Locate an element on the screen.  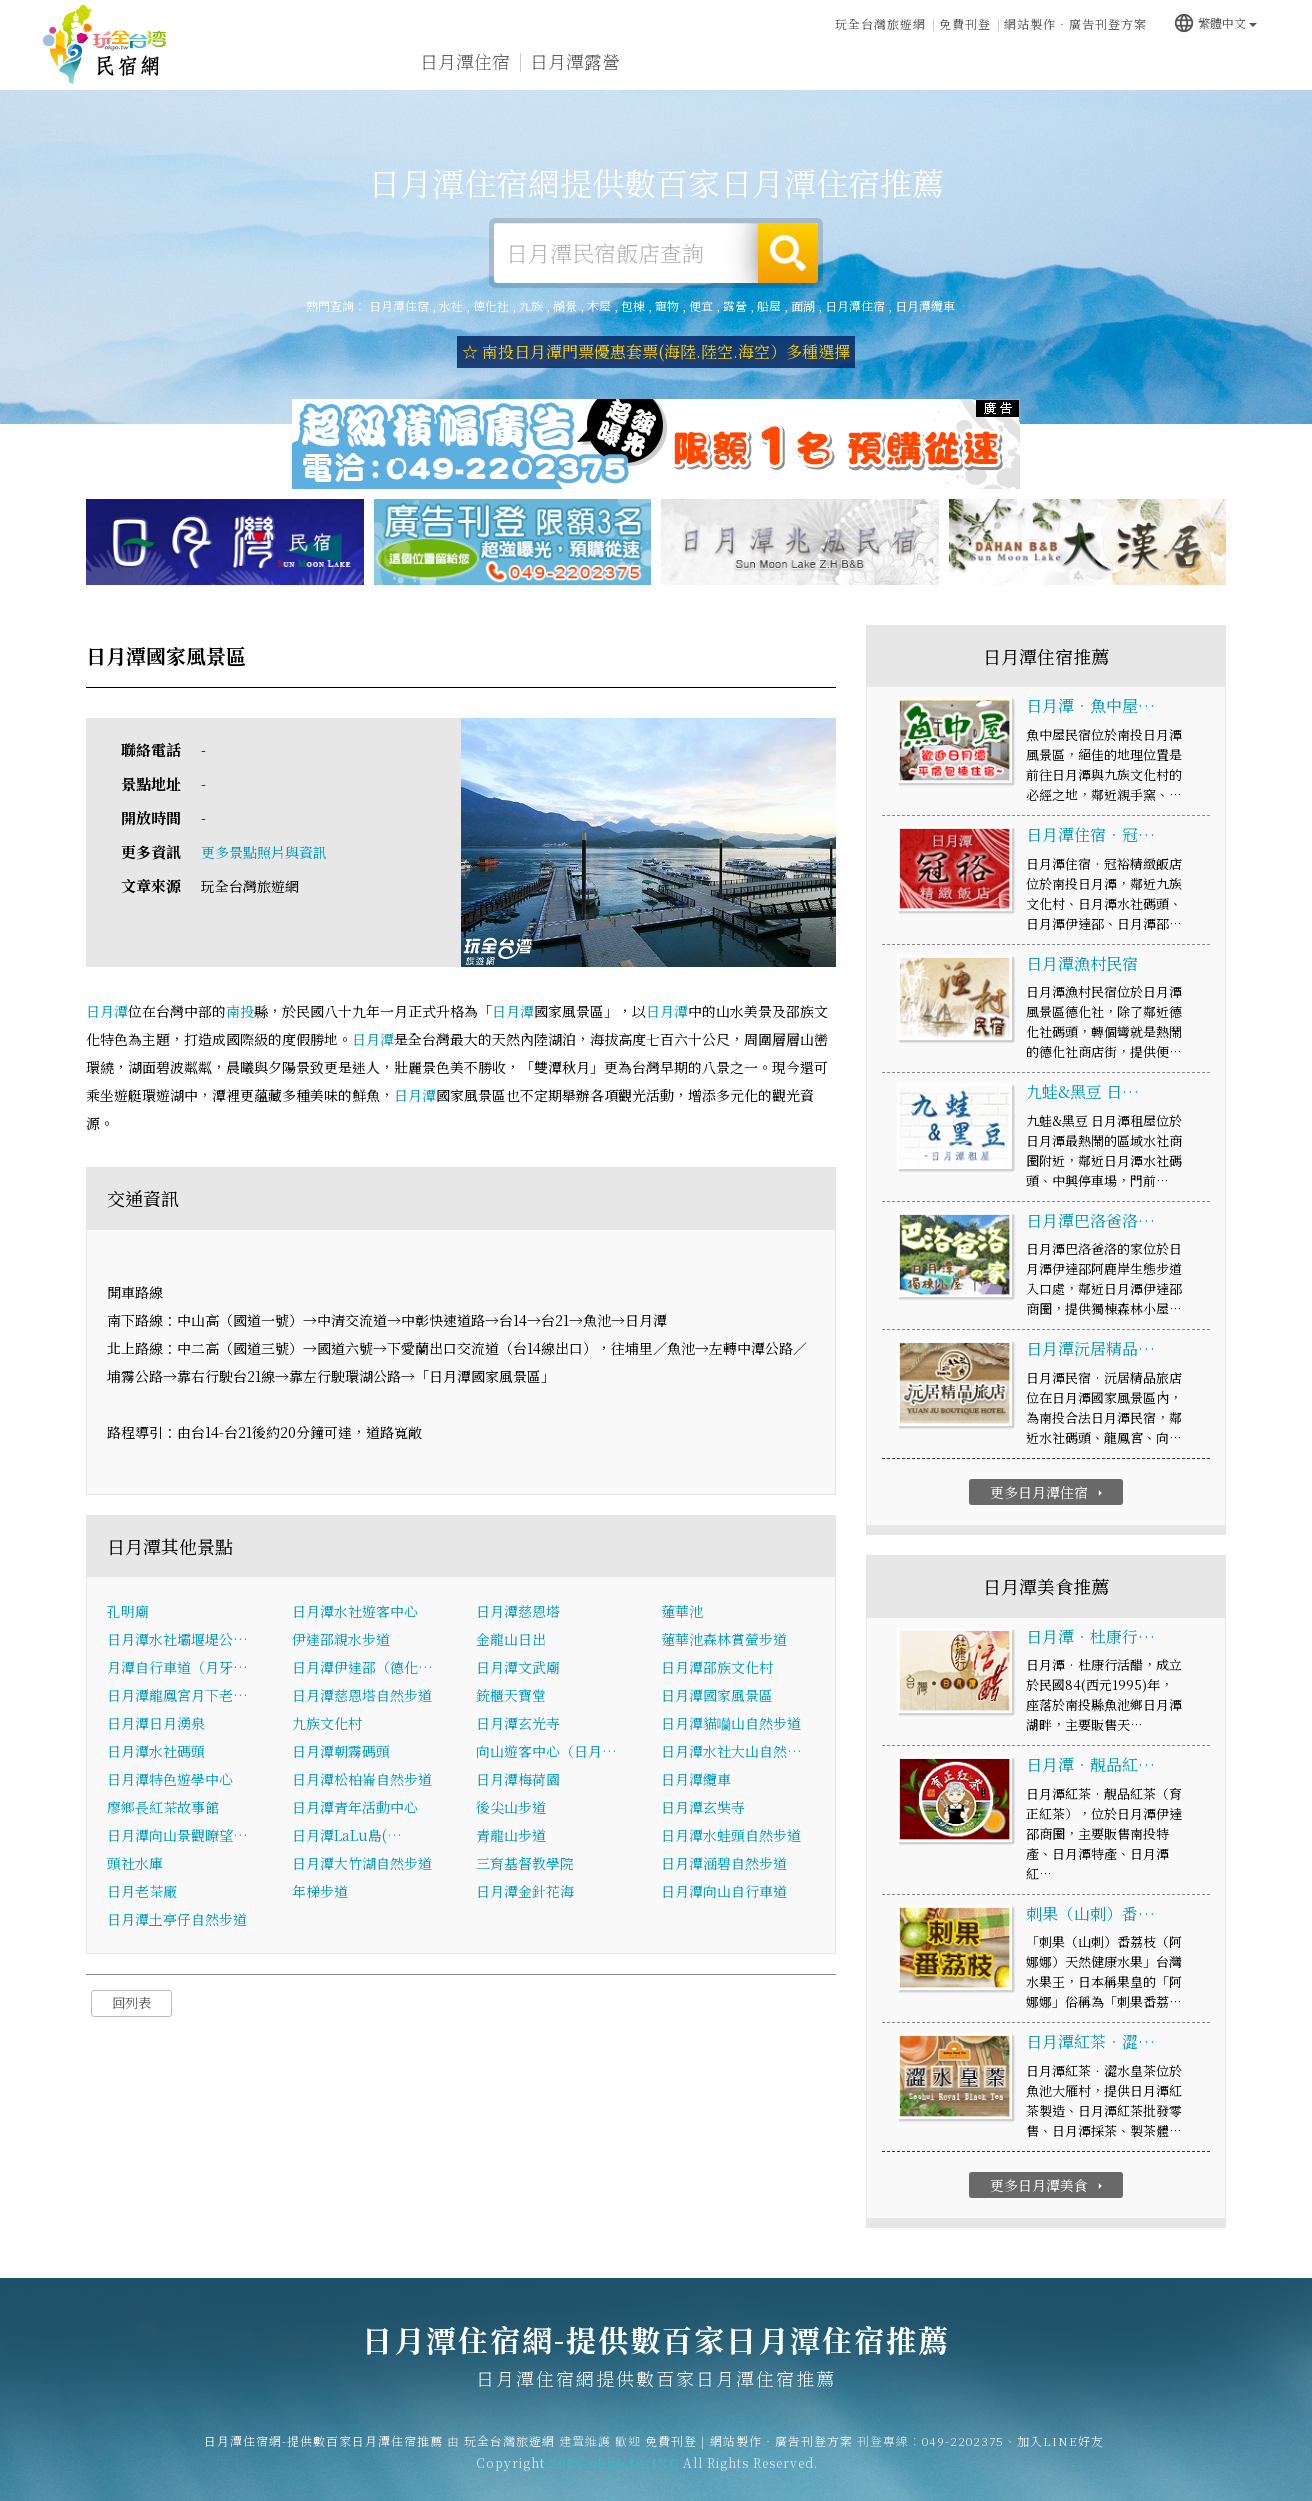
年梯步道 is located at coordinates (320, 1892).